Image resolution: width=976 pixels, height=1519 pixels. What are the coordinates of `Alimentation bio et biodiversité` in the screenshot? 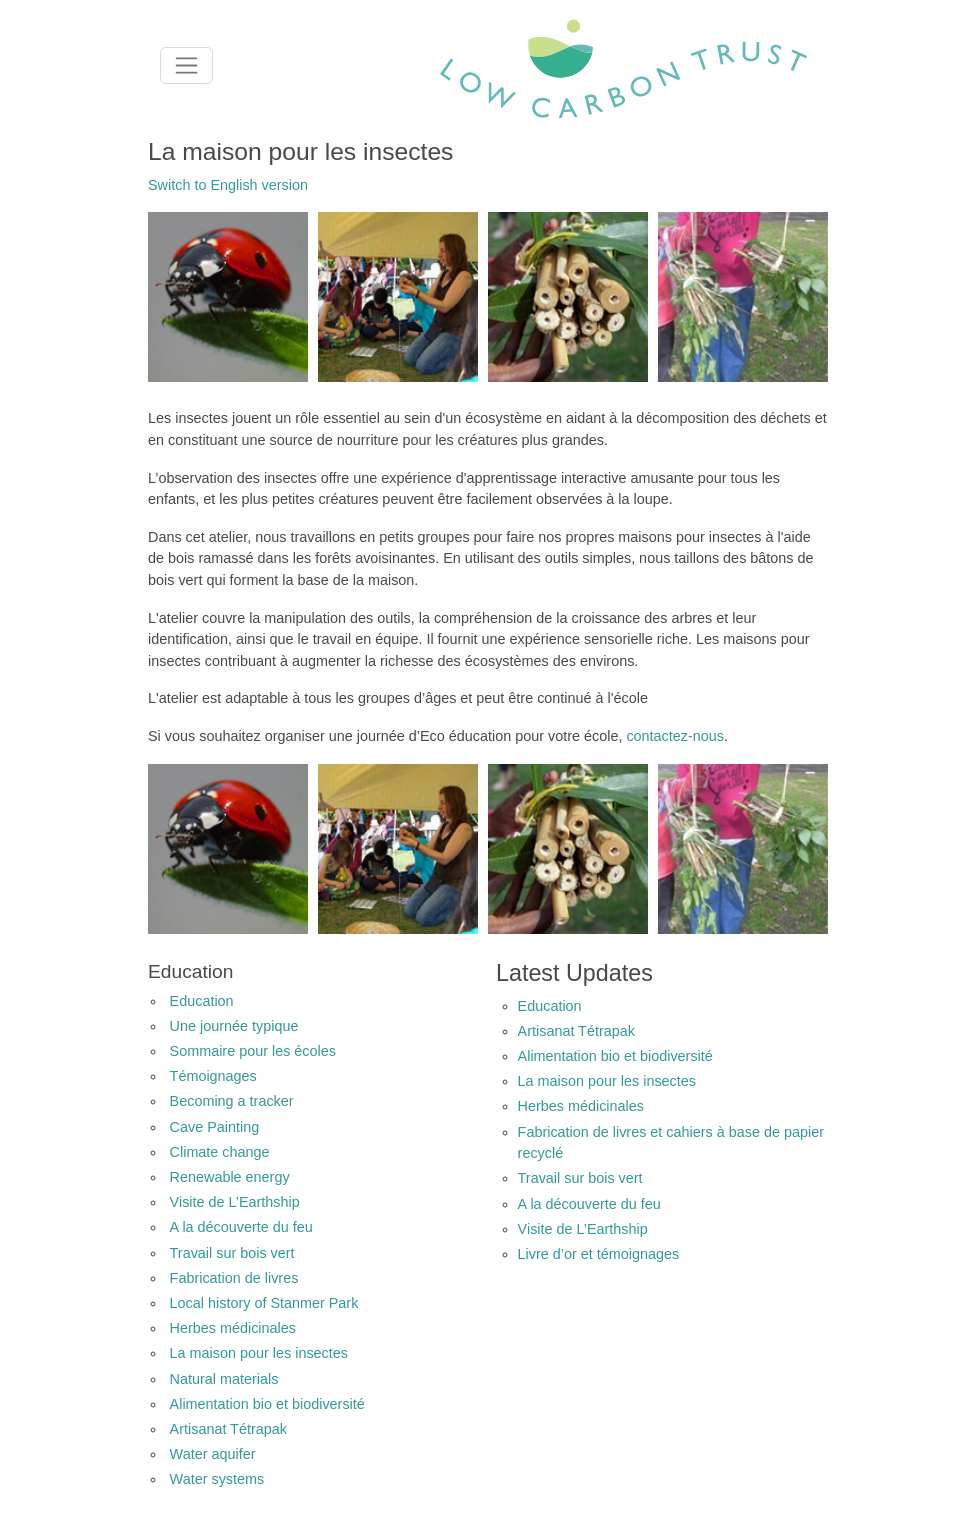 It's located at (267, 1404).